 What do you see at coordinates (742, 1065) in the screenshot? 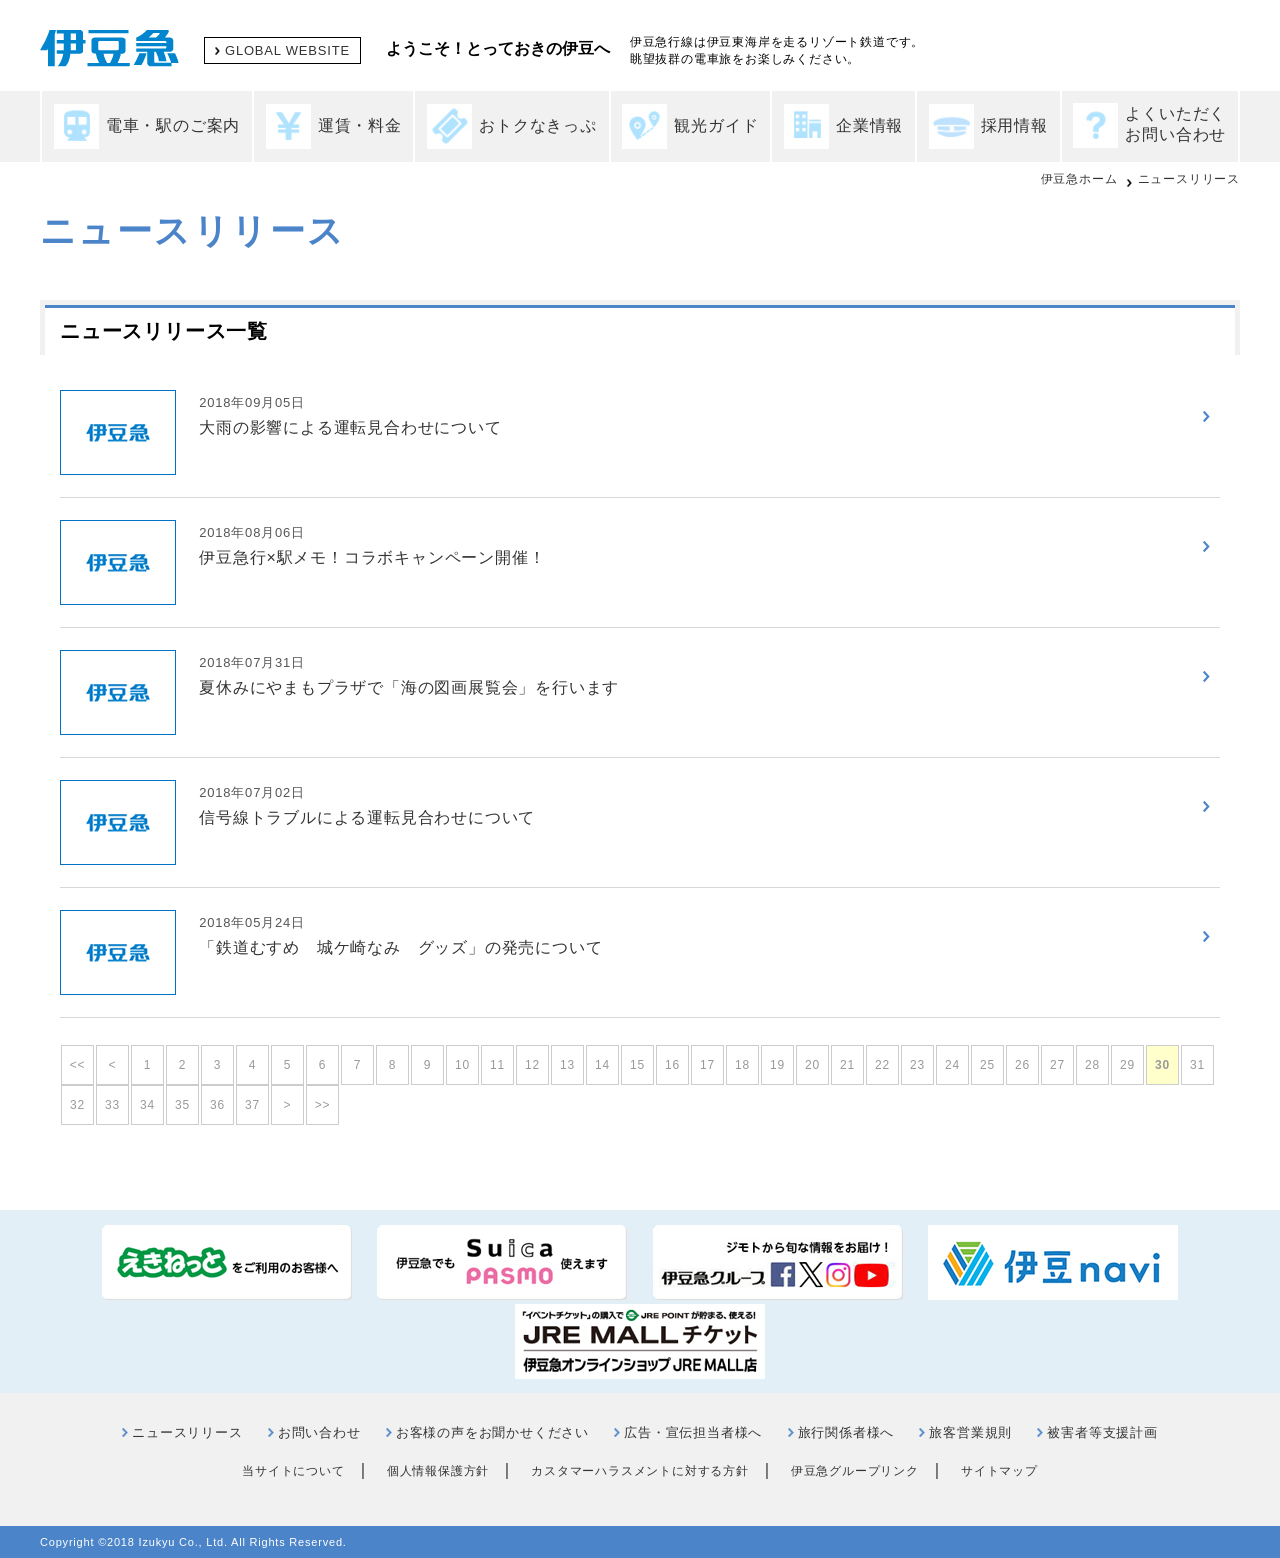
I see `18` at bounding box center [742, 1065].